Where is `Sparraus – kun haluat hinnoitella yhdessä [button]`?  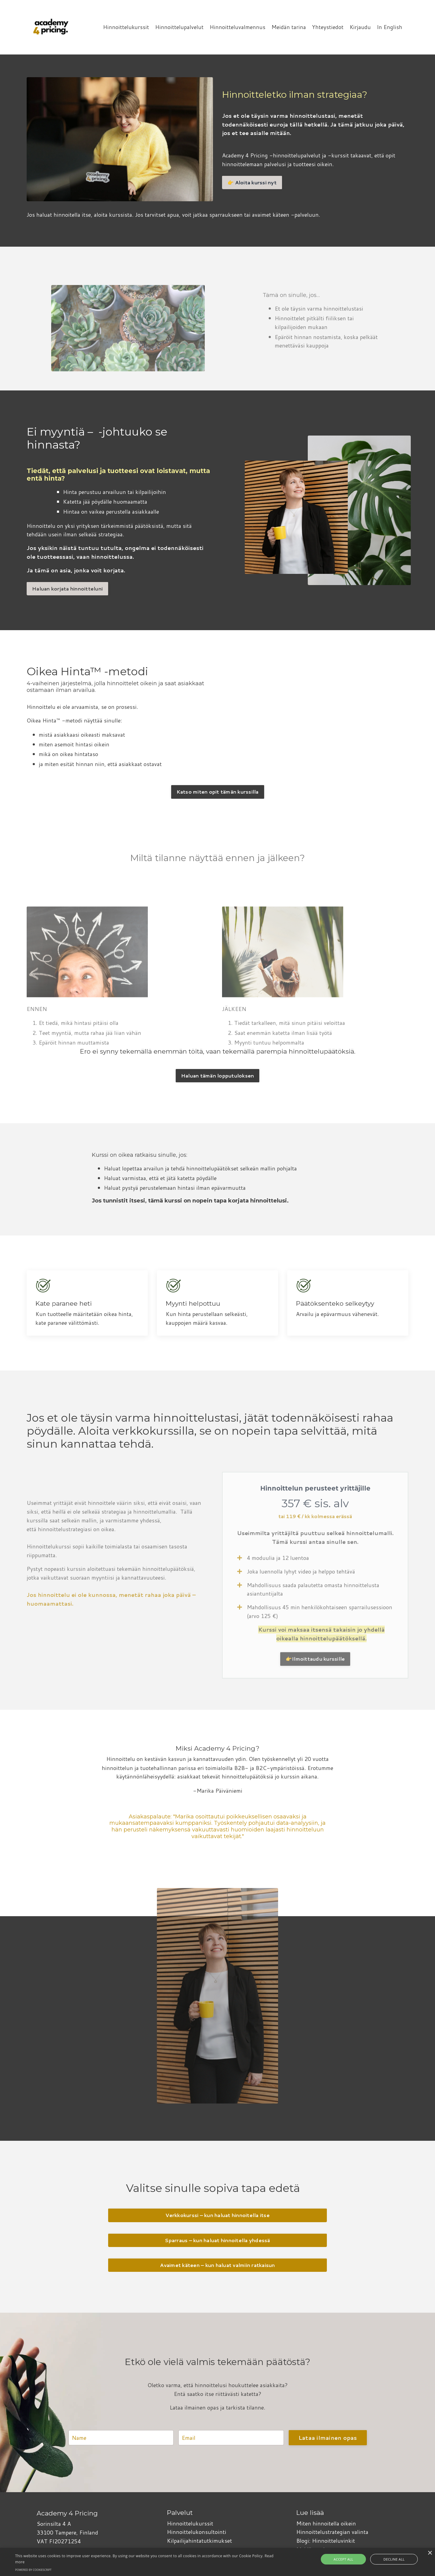
Sparraus – kun haluat hinnoitella yhdessä [button] is located at coordinates (217, 2240).